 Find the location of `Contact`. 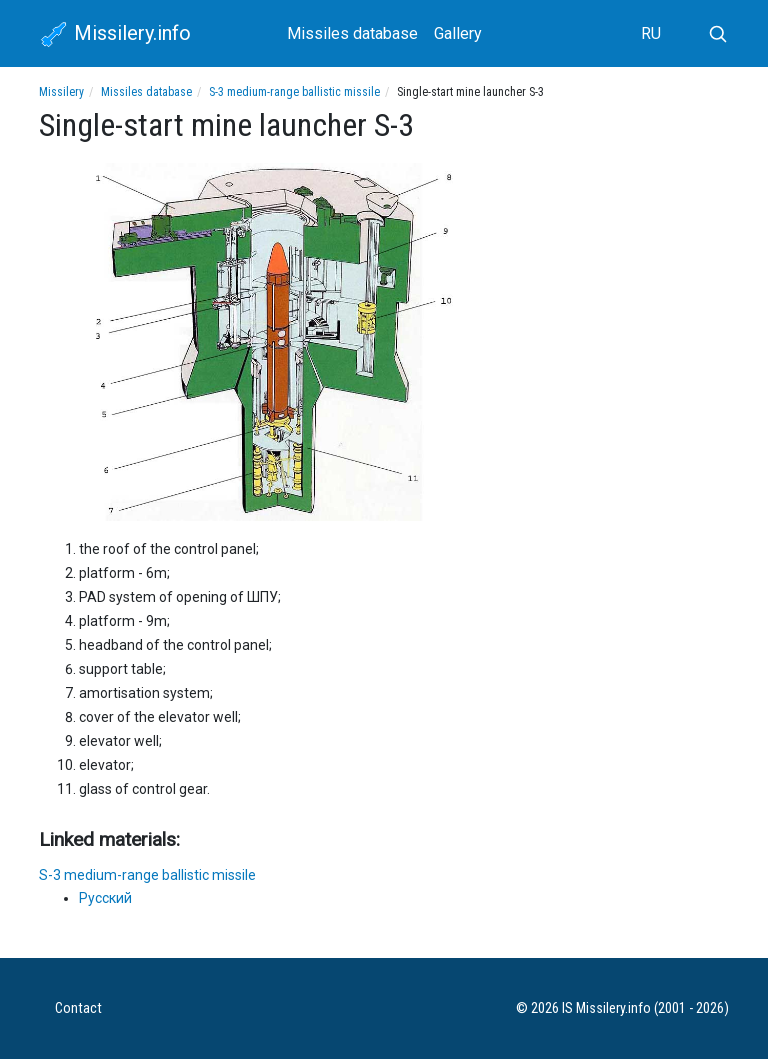

Contact is located at coordinates (78, 1008).